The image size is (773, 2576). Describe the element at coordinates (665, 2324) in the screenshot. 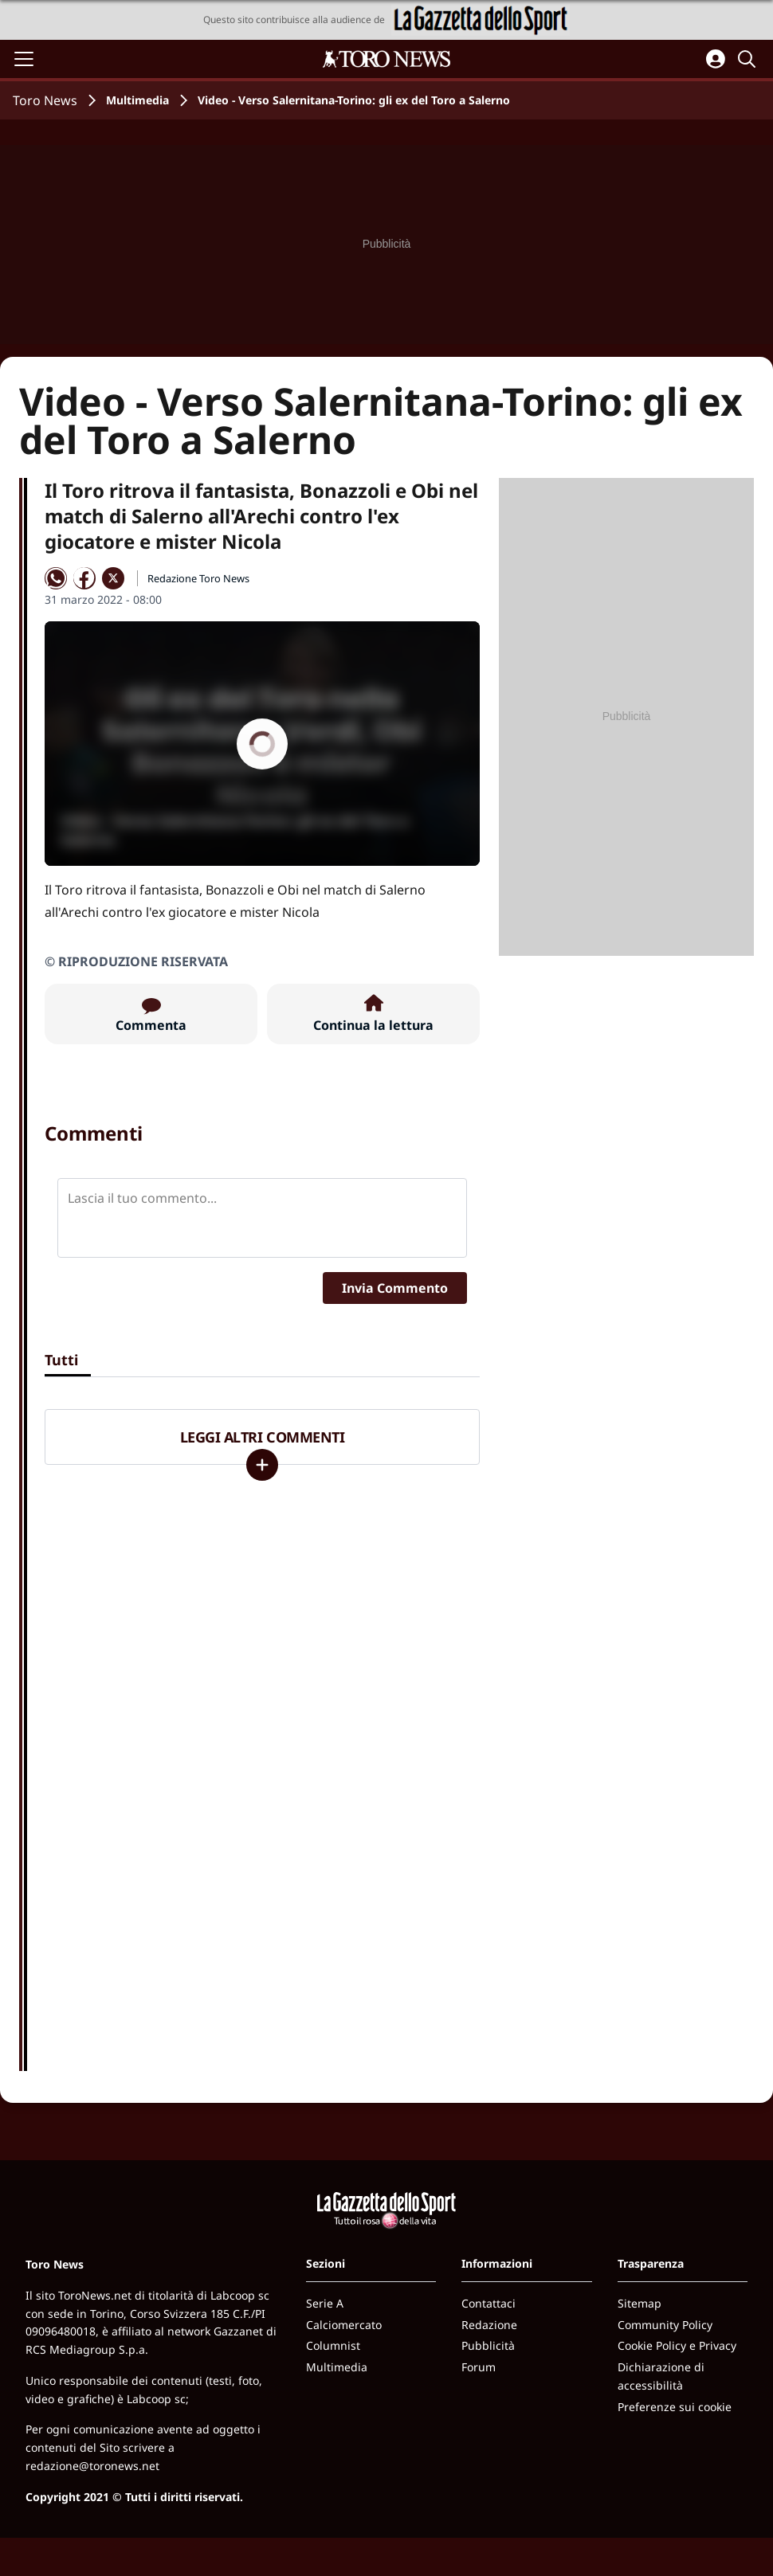

I see `Community Policy` at that location.